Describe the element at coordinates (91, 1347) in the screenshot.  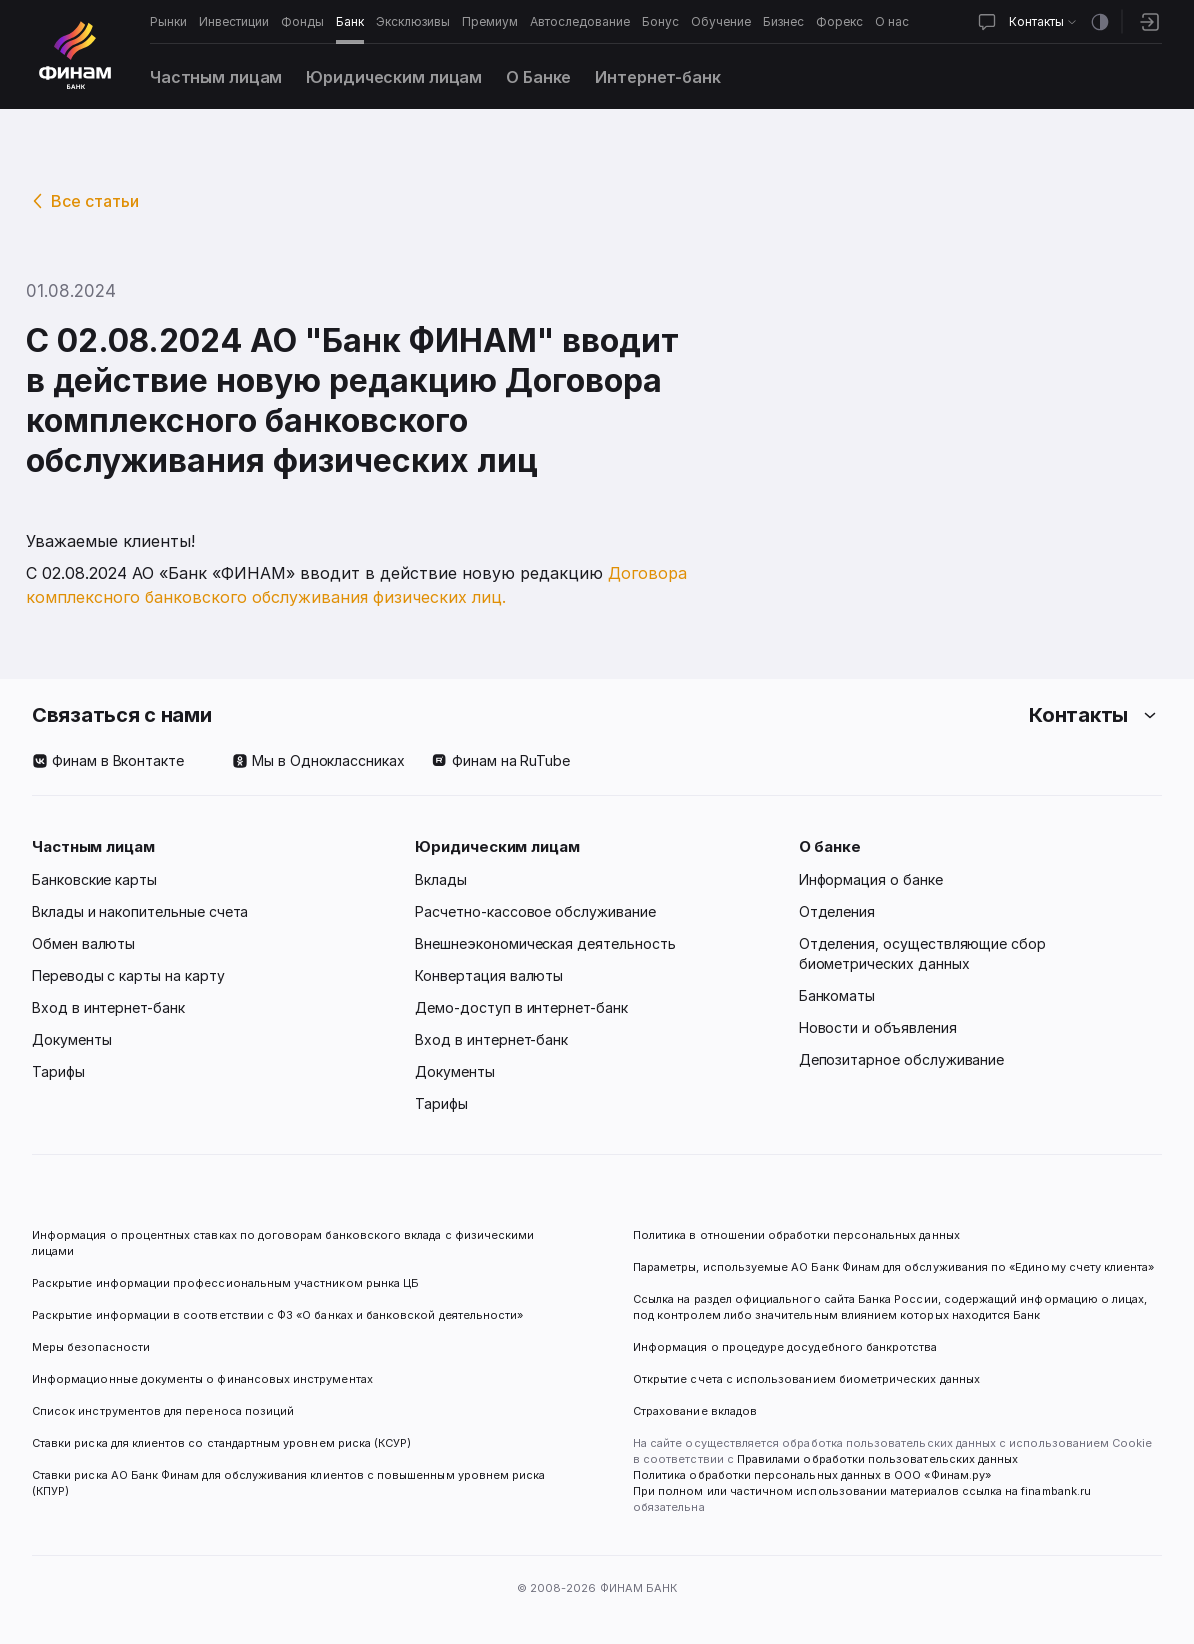
I see `Меры безопасности` at that location.